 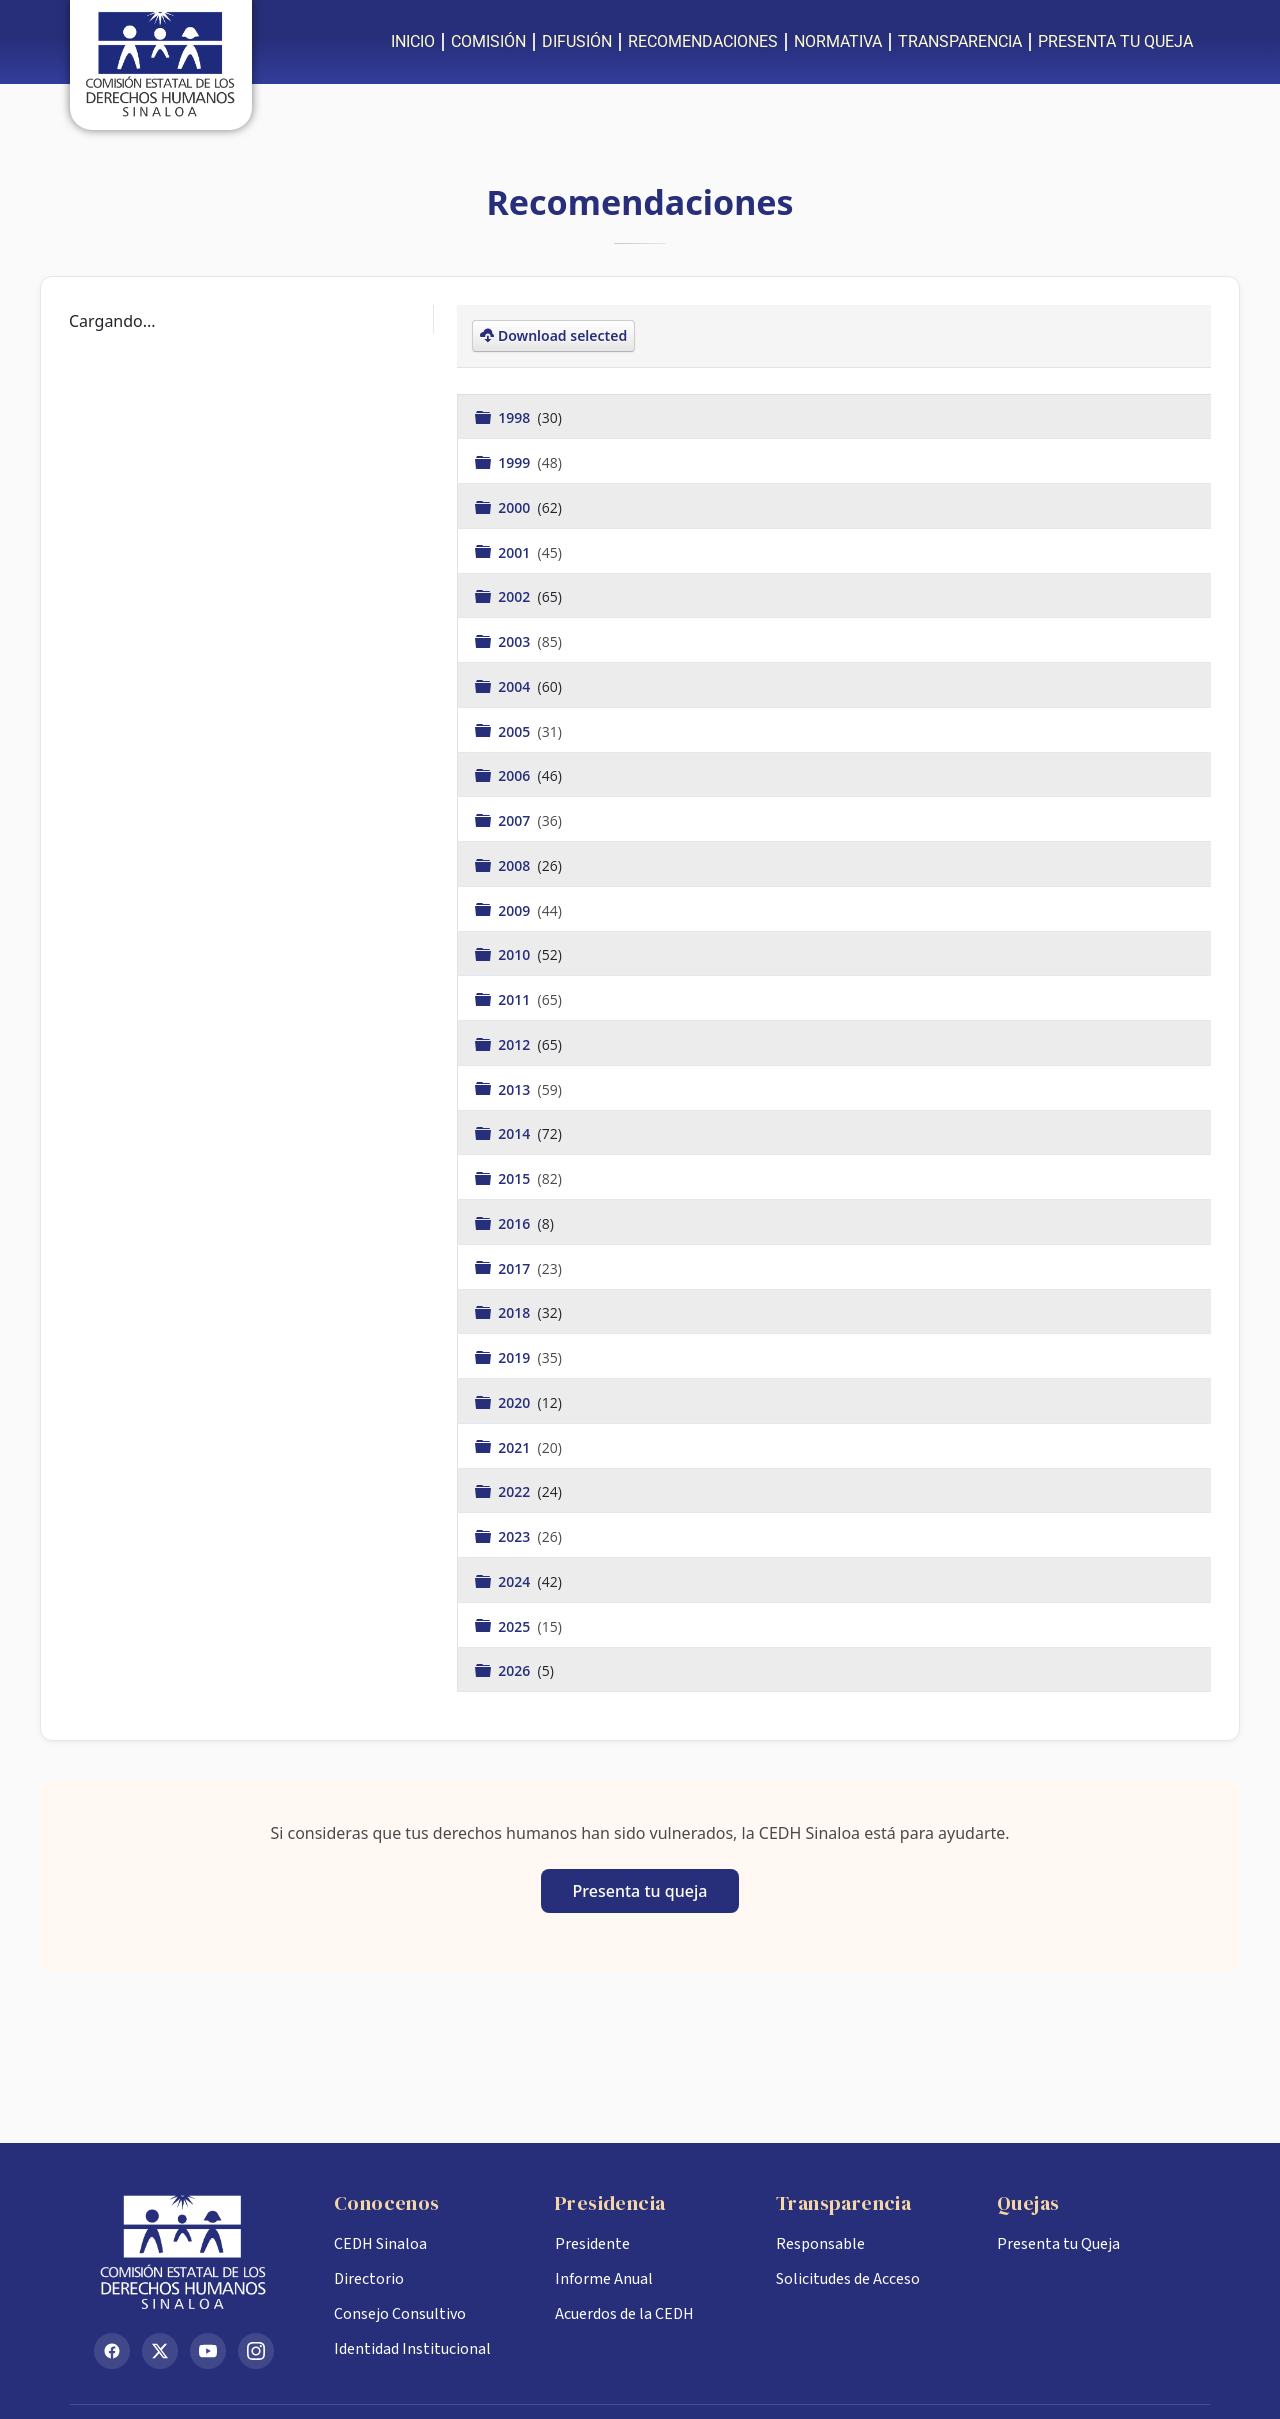 What do you see at coordinates (1115, 41) in the screenshot?
I see `PRESENTA TU QUEJA` at bounding box center [1115, 41].